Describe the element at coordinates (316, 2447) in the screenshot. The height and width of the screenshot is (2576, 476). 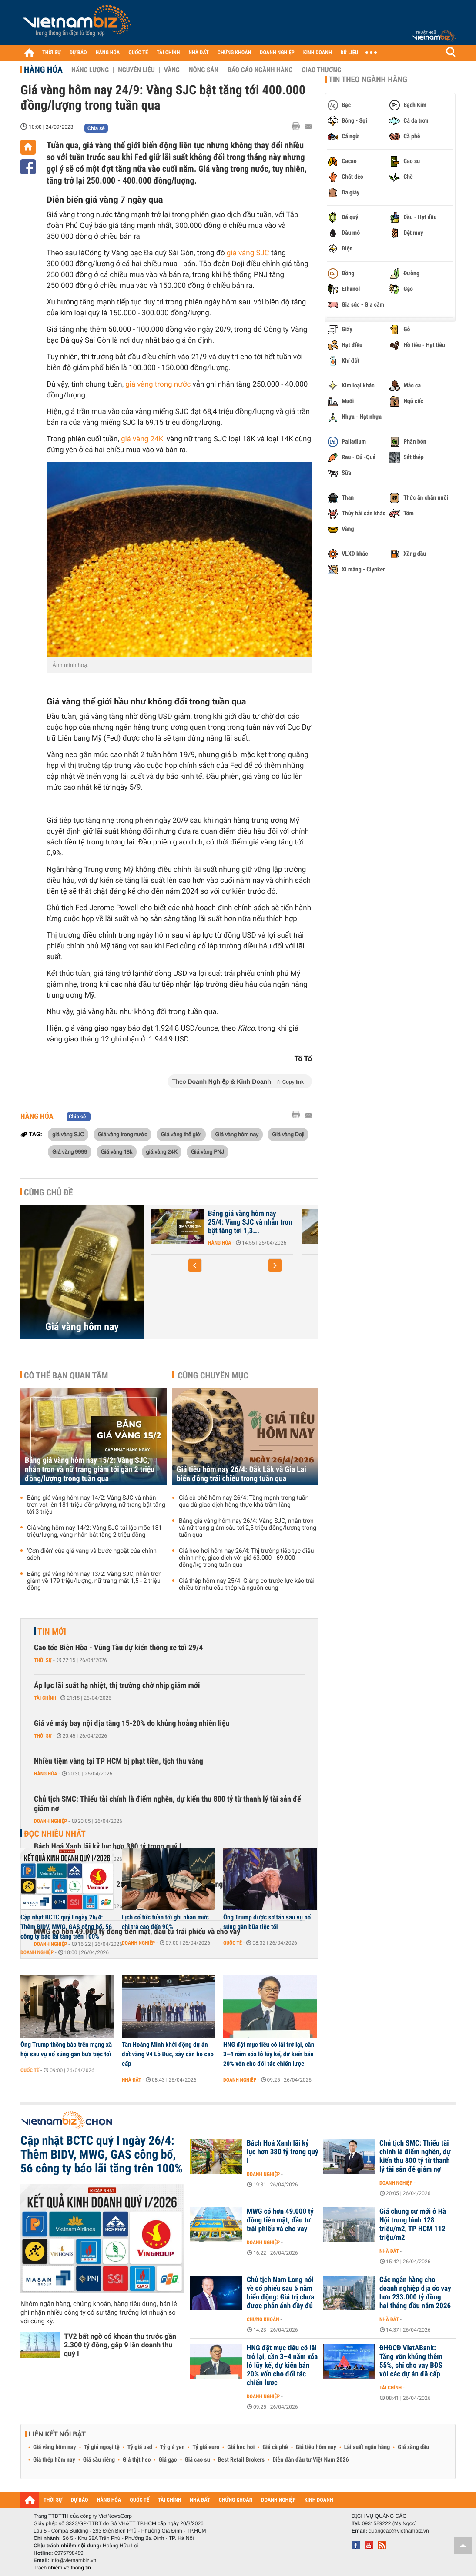
I see `Giá tiêu hôm nay` at that location.